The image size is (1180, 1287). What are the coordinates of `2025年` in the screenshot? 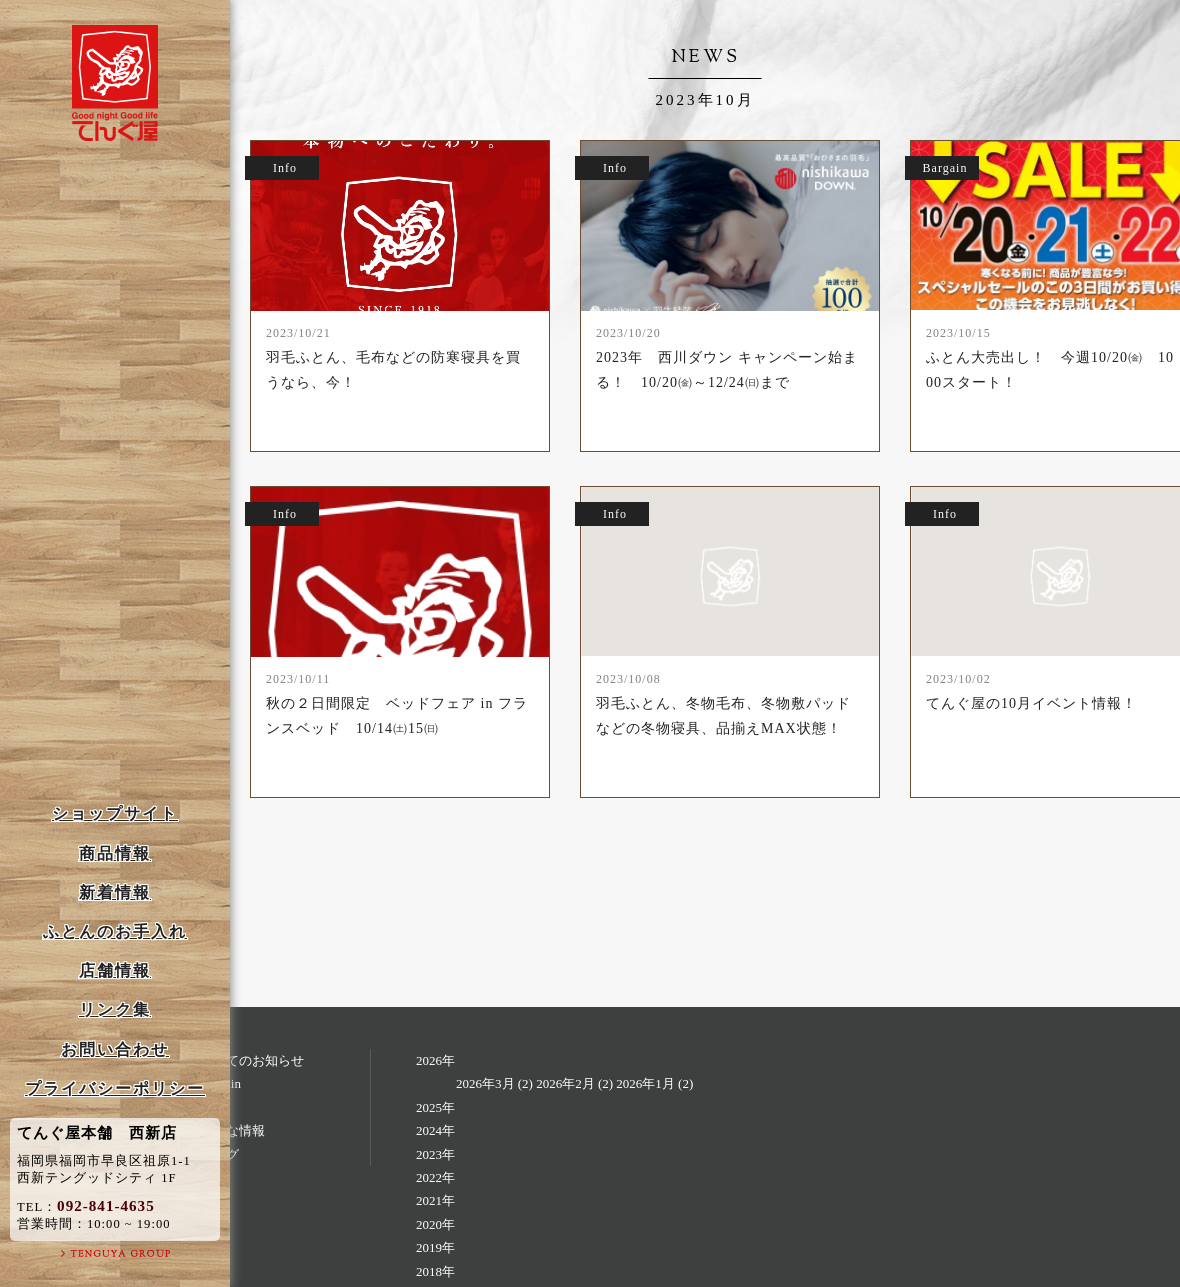 It's located at (435, 1107).